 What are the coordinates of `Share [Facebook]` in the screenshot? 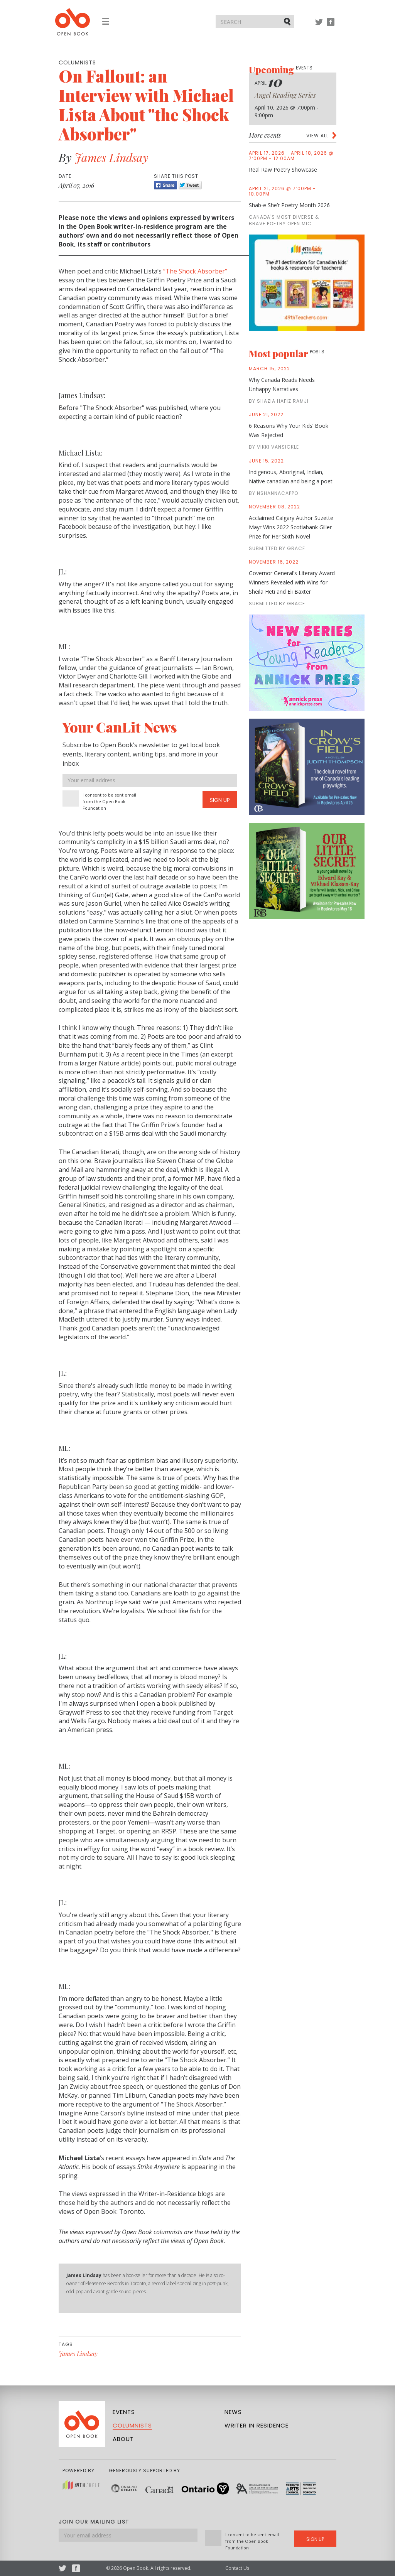 It's located at (165, 185).